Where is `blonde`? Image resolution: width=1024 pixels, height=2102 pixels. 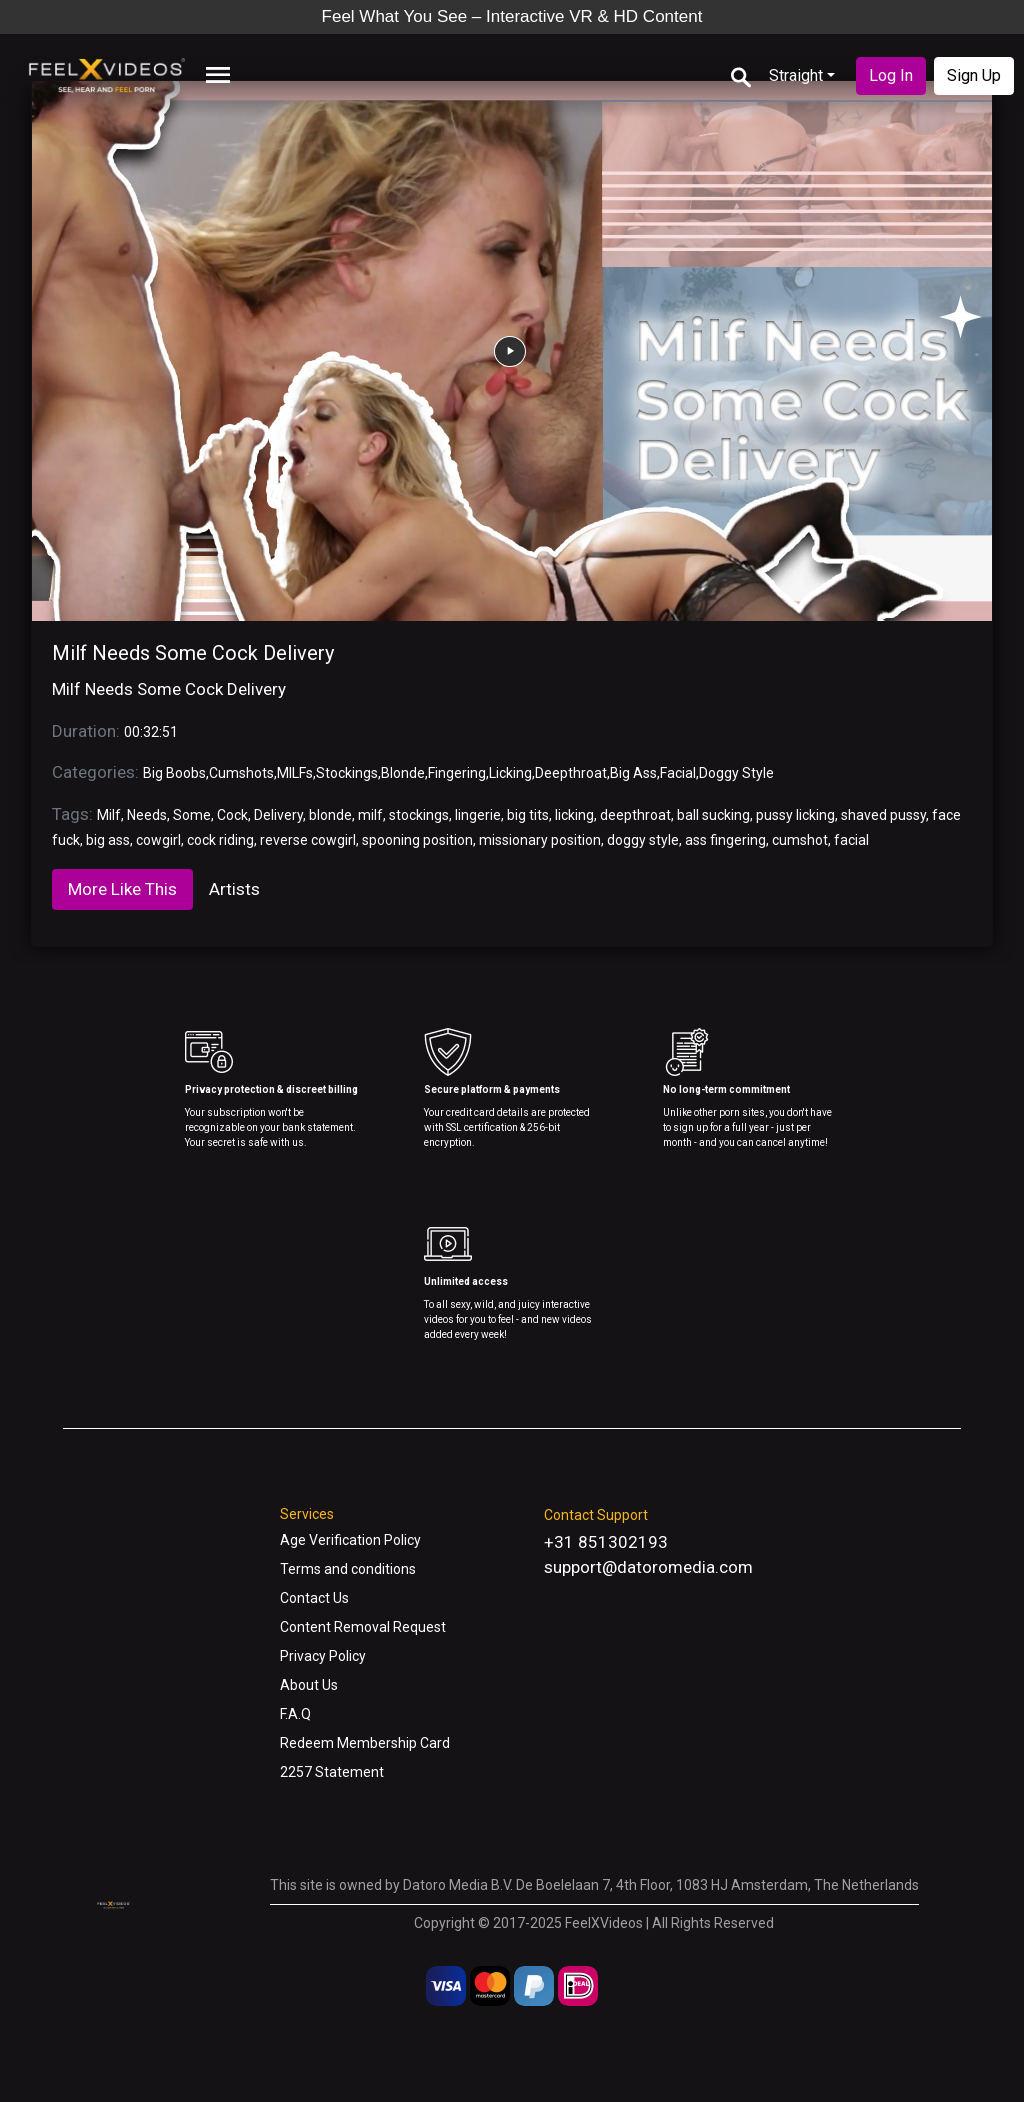 blonde is located at coordinates (330, 815).